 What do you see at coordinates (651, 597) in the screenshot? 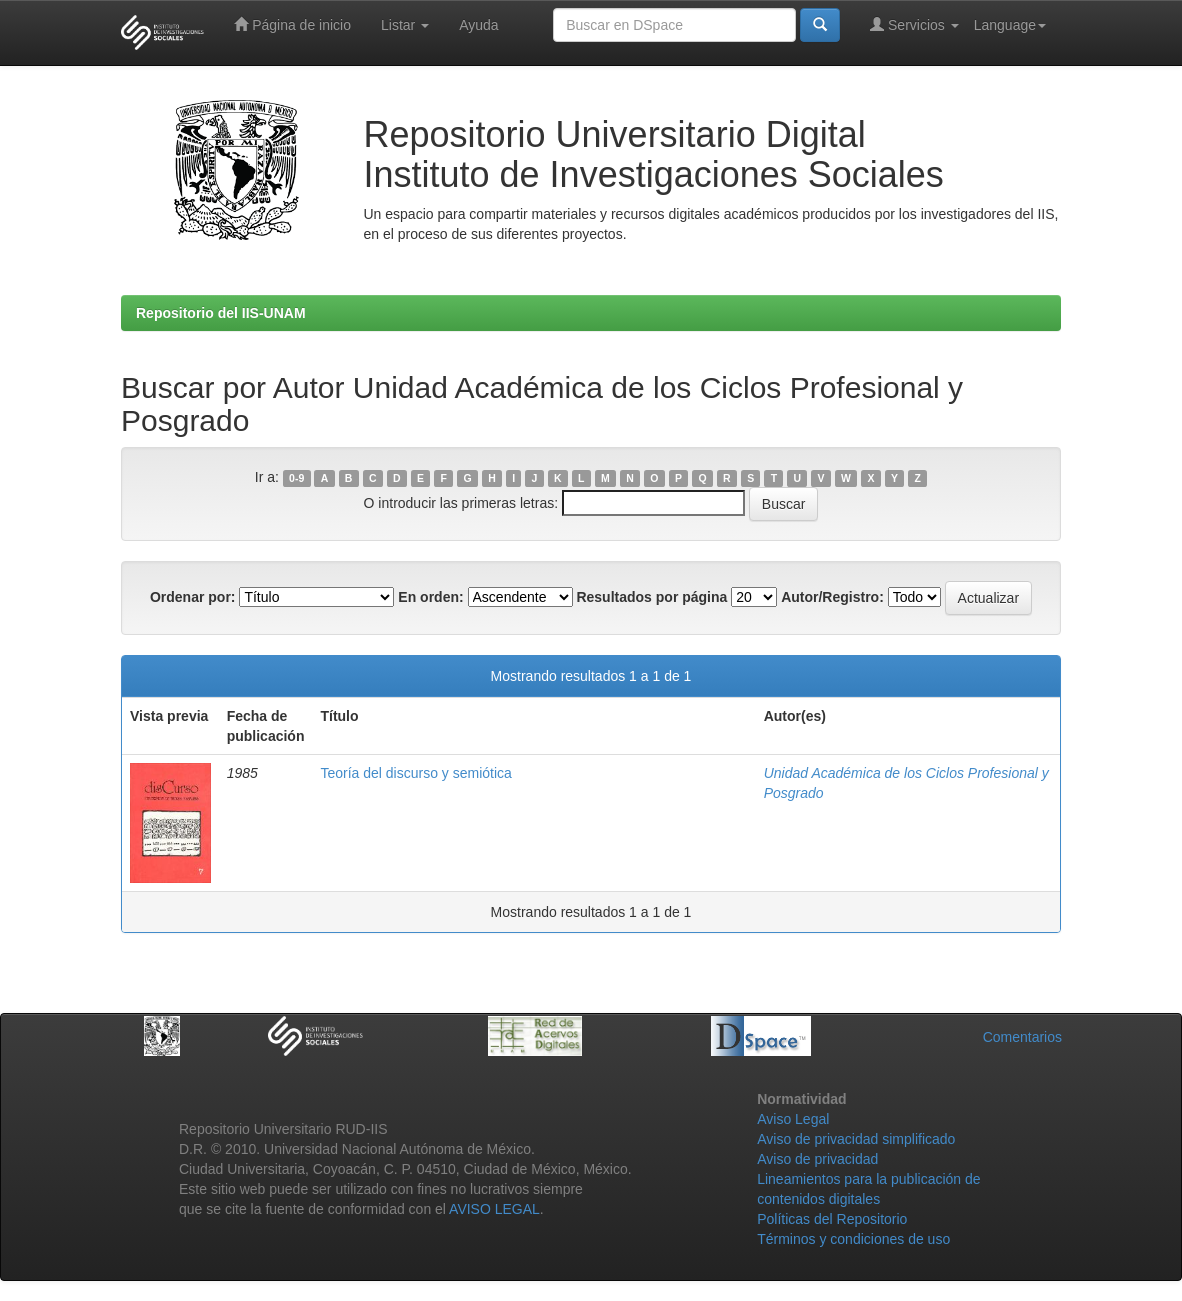
I see `Resultados por página` at bounding box center [651, 597].